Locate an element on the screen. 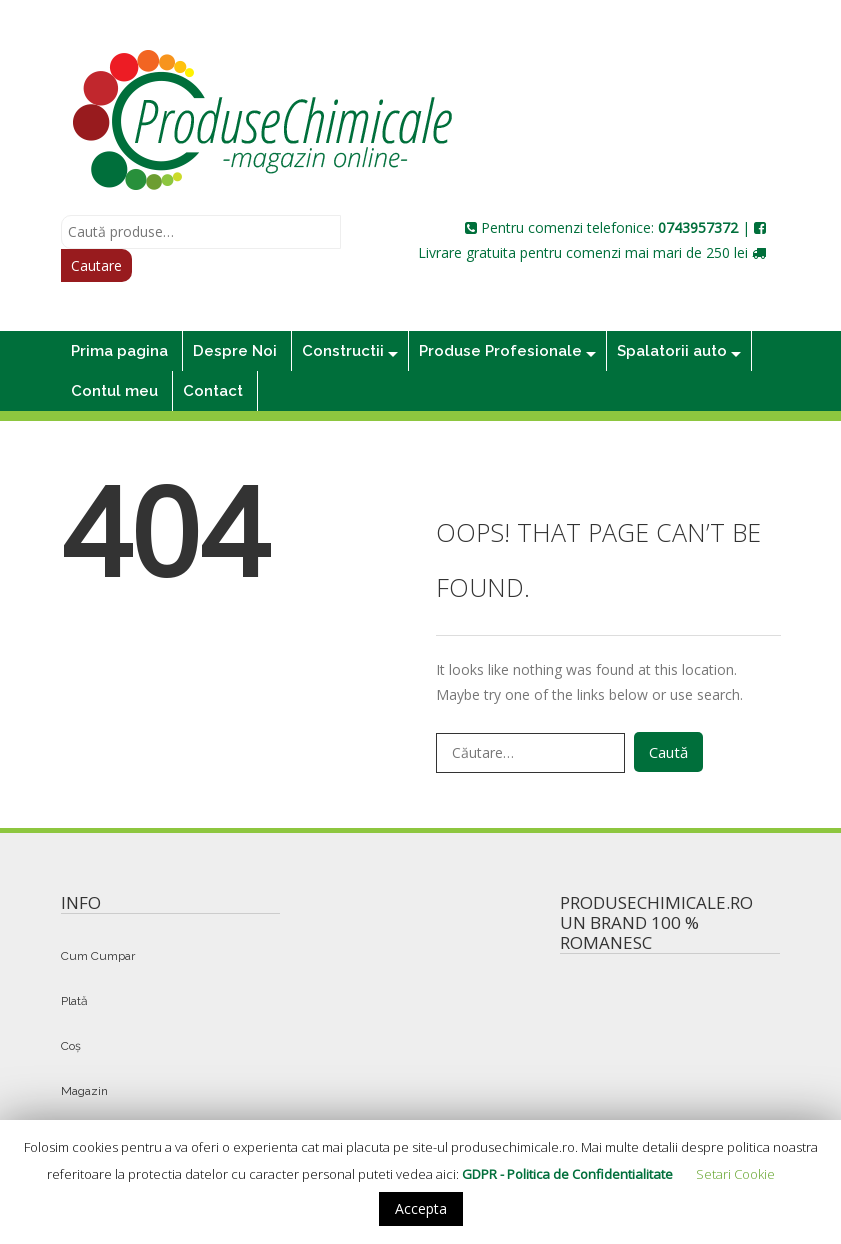 Image resolution: width=841 pixels, height=1244 pixels. Constructii is located at coordinates (343, 351).